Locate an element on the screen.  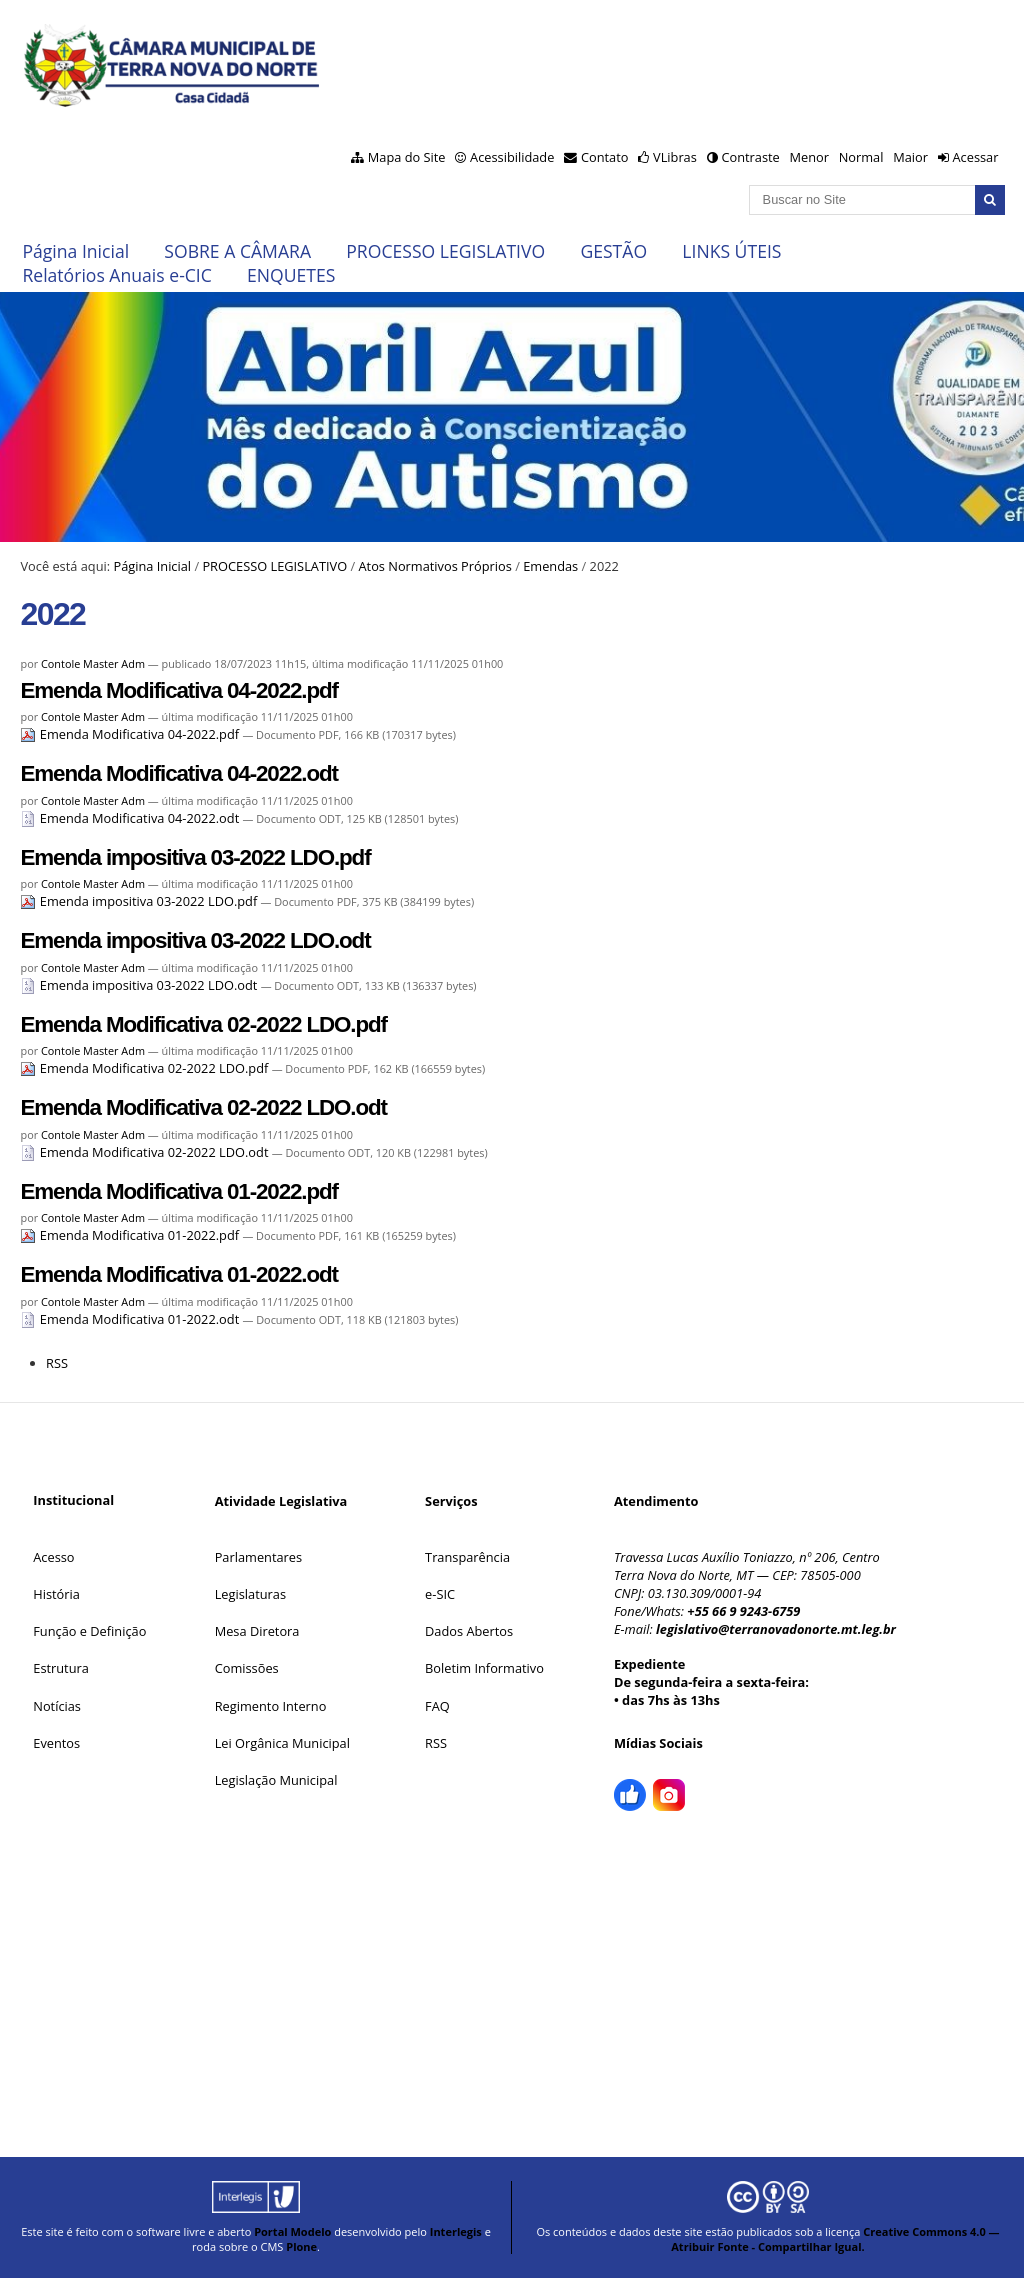
GESTÃO is located at coordinates (613, 251).